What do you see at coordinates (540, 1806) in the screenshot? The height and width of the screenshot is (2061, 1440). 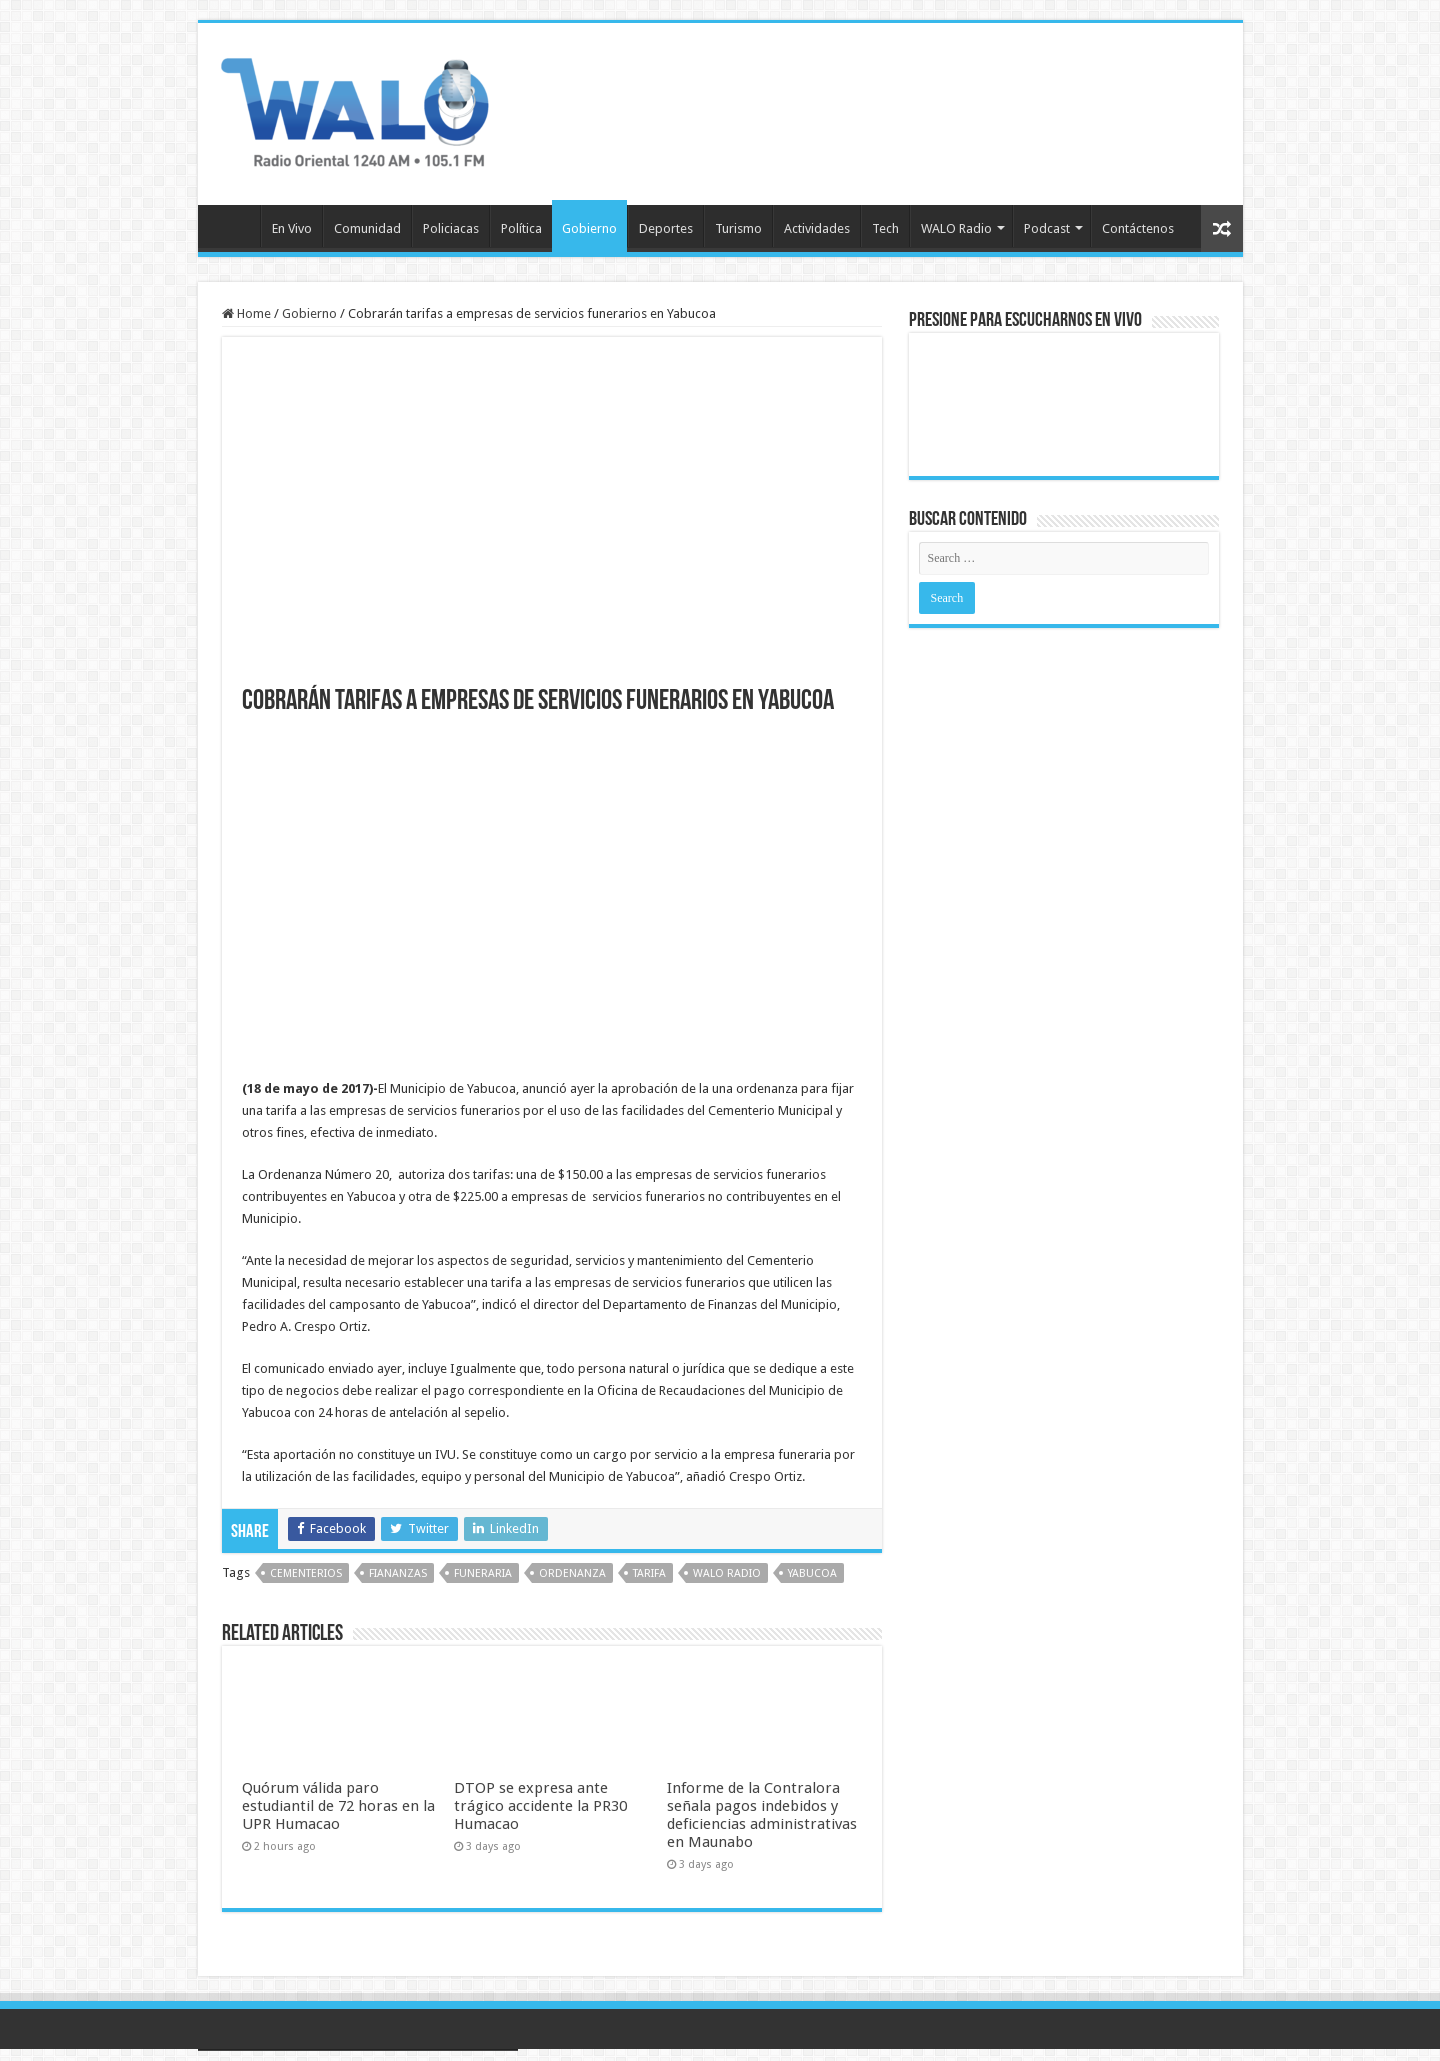 I see `DTOP se expresa ante trágico accidente la PR30 Humacao` at bounding box center [540, 1806].